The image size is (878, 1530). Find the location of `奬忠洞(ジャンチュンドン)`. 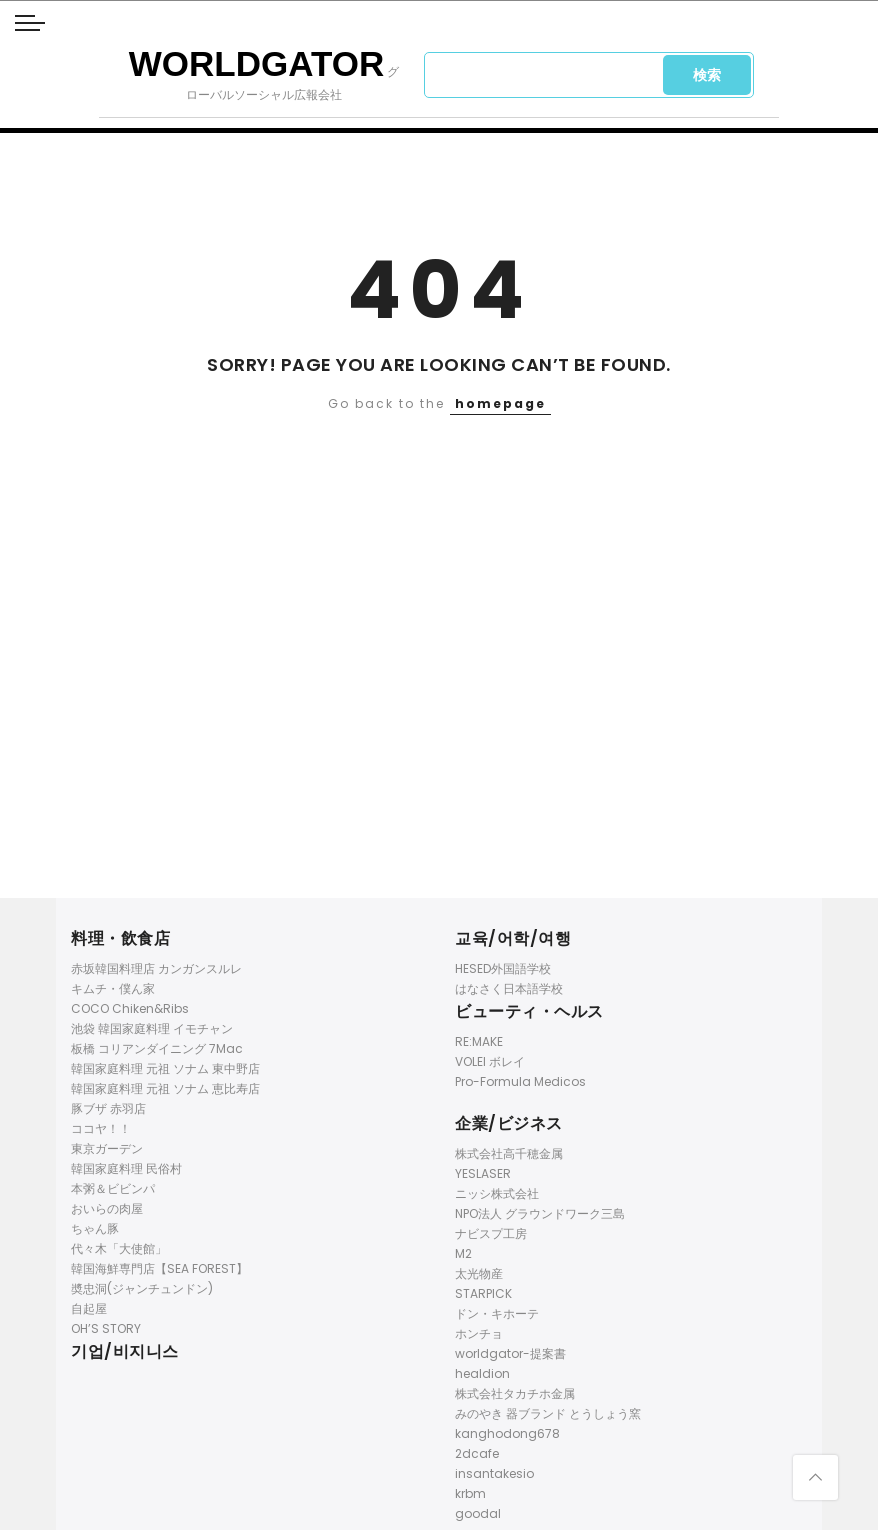

奬忠洞(ジャンチュンドン) is located at coordinates (142, 1288).